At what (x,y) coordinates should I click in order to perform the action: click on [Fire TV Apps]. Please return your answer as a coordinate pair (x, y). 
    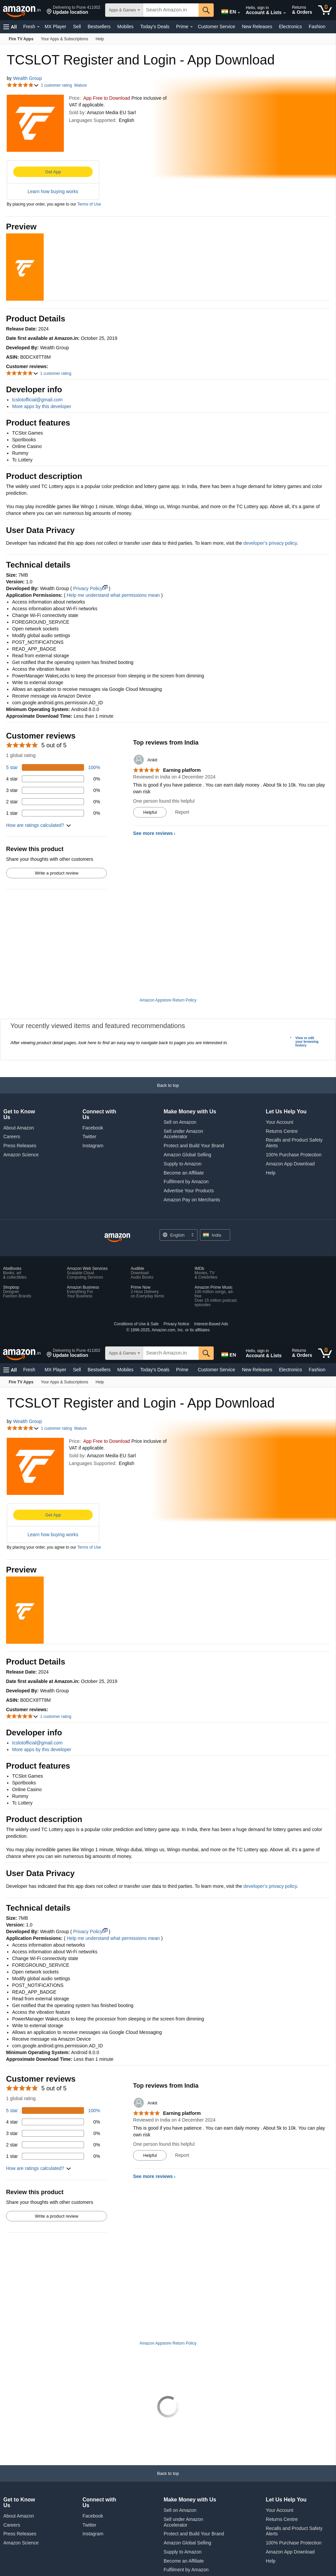
    Looking at the image, I should click on (21, 39).